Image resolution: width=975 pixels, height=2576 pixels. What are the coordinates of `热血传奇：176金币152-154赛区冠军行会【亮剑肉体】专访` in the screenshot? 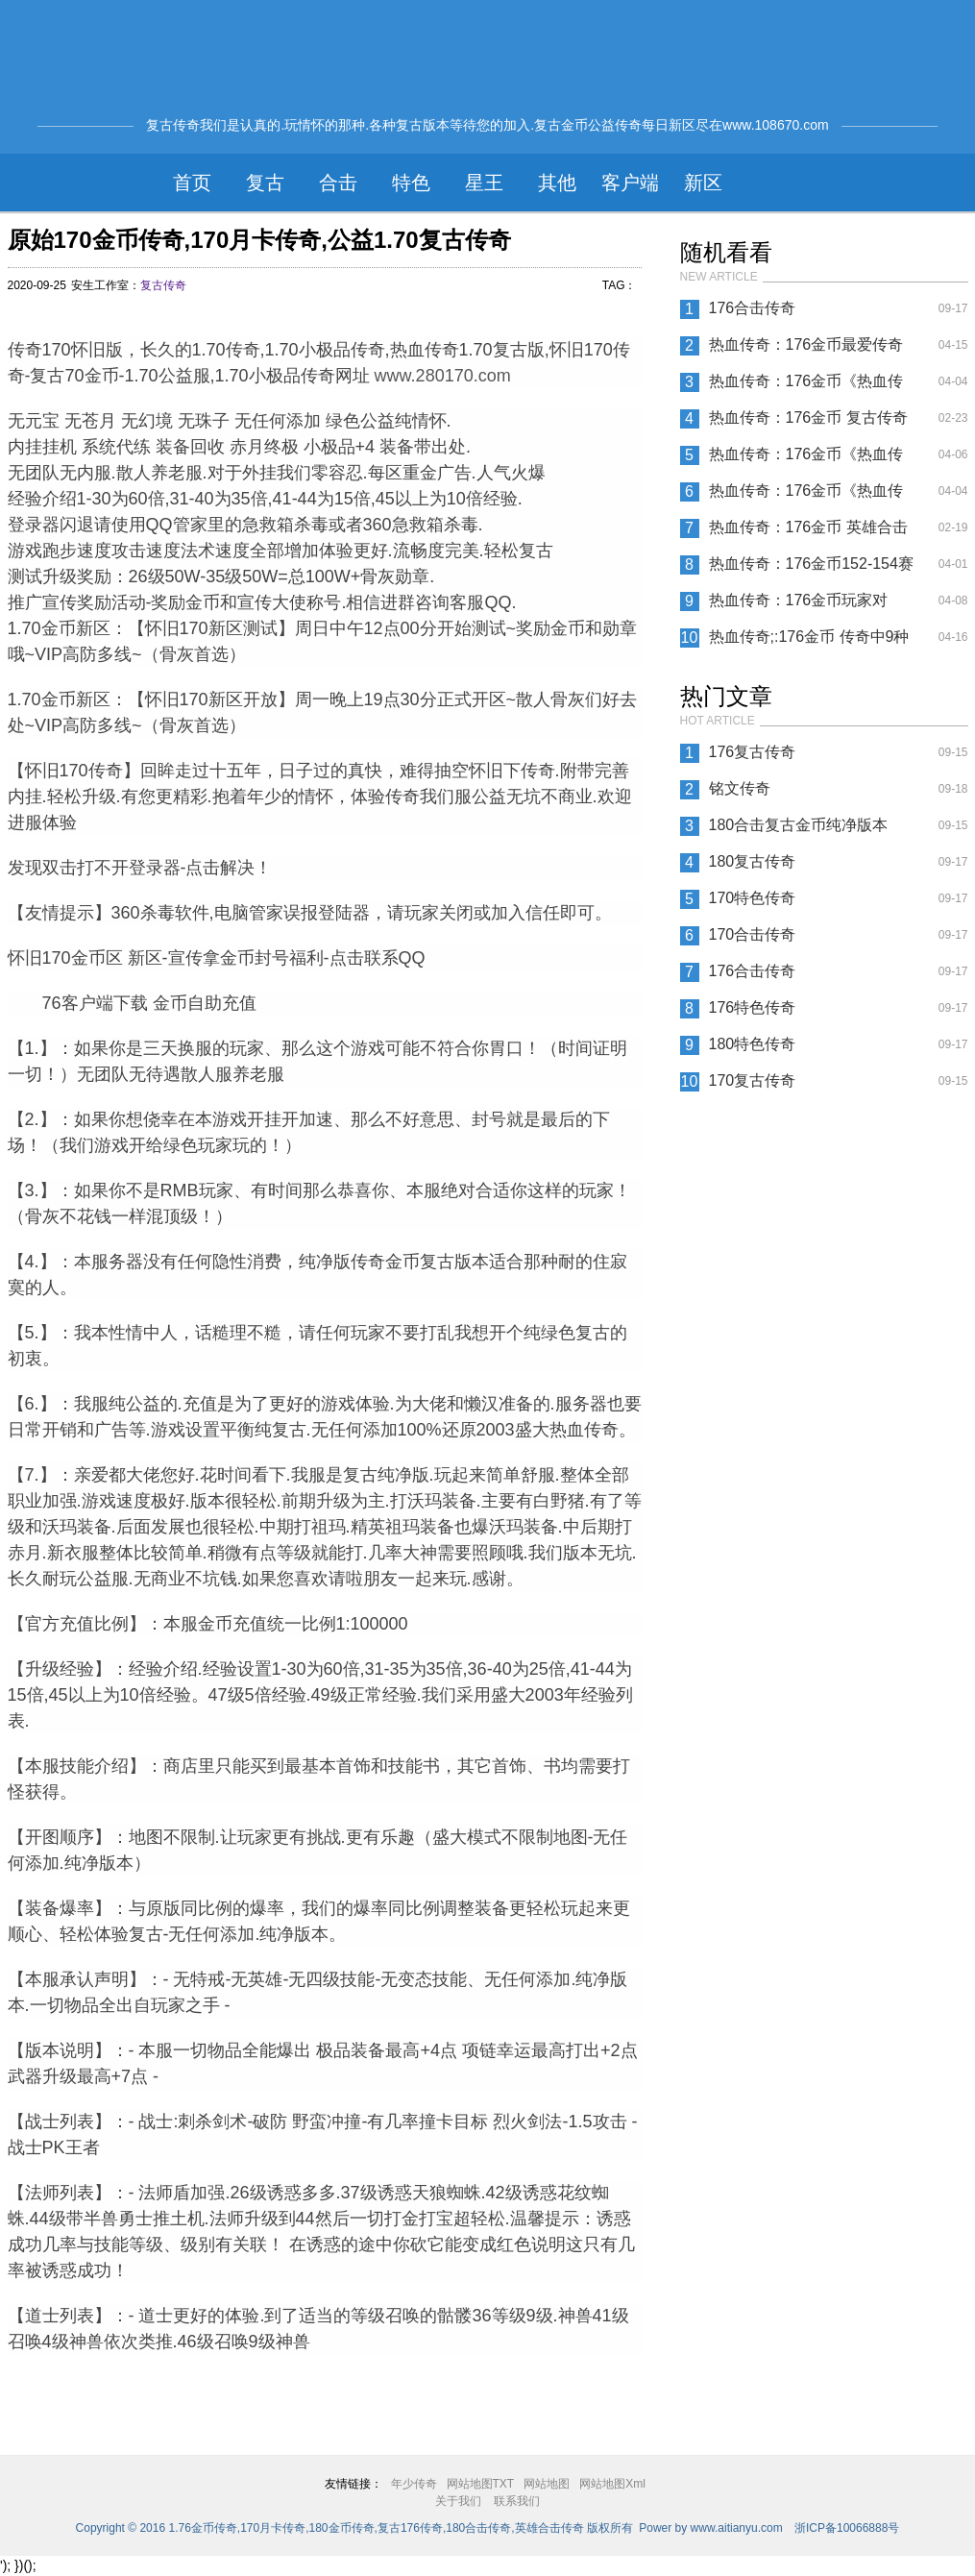 It's located at (811, 568).